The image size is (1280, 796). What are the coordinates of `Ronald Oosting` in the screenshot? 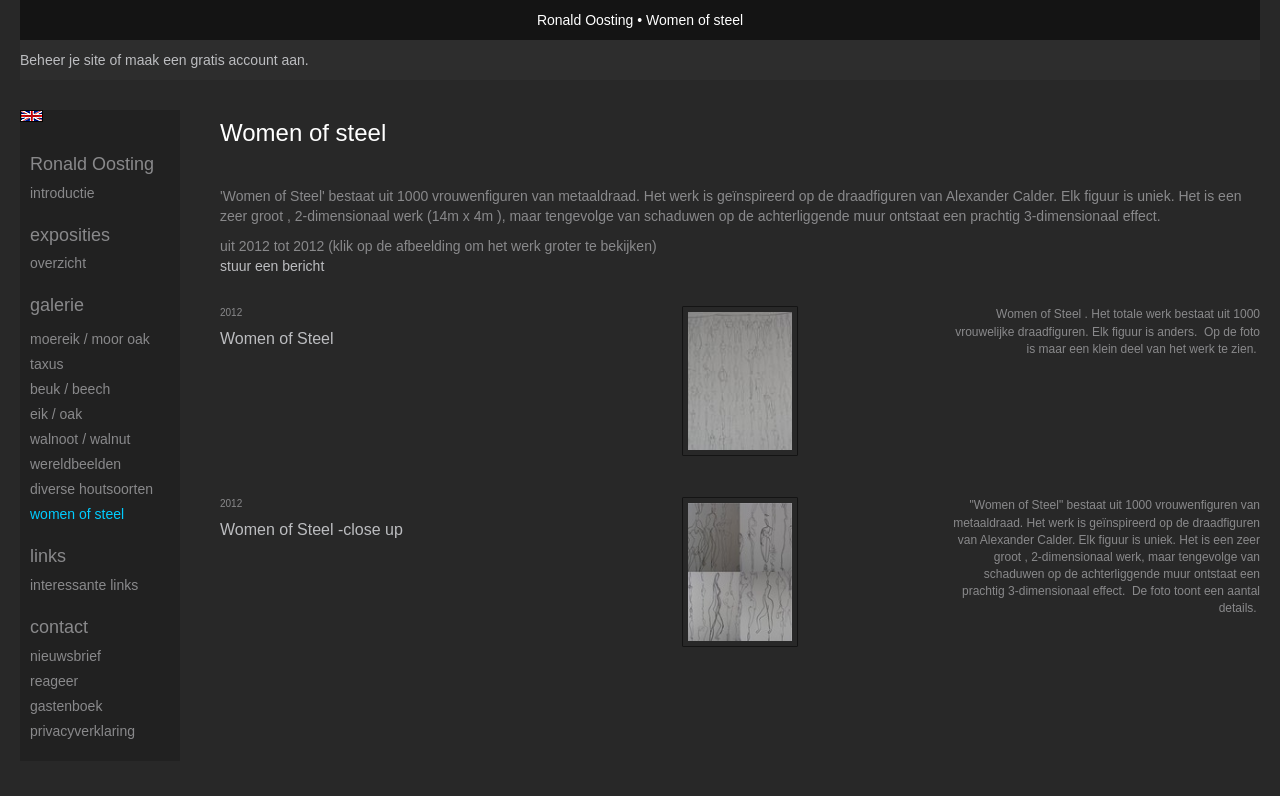 It's located at (585, 20).